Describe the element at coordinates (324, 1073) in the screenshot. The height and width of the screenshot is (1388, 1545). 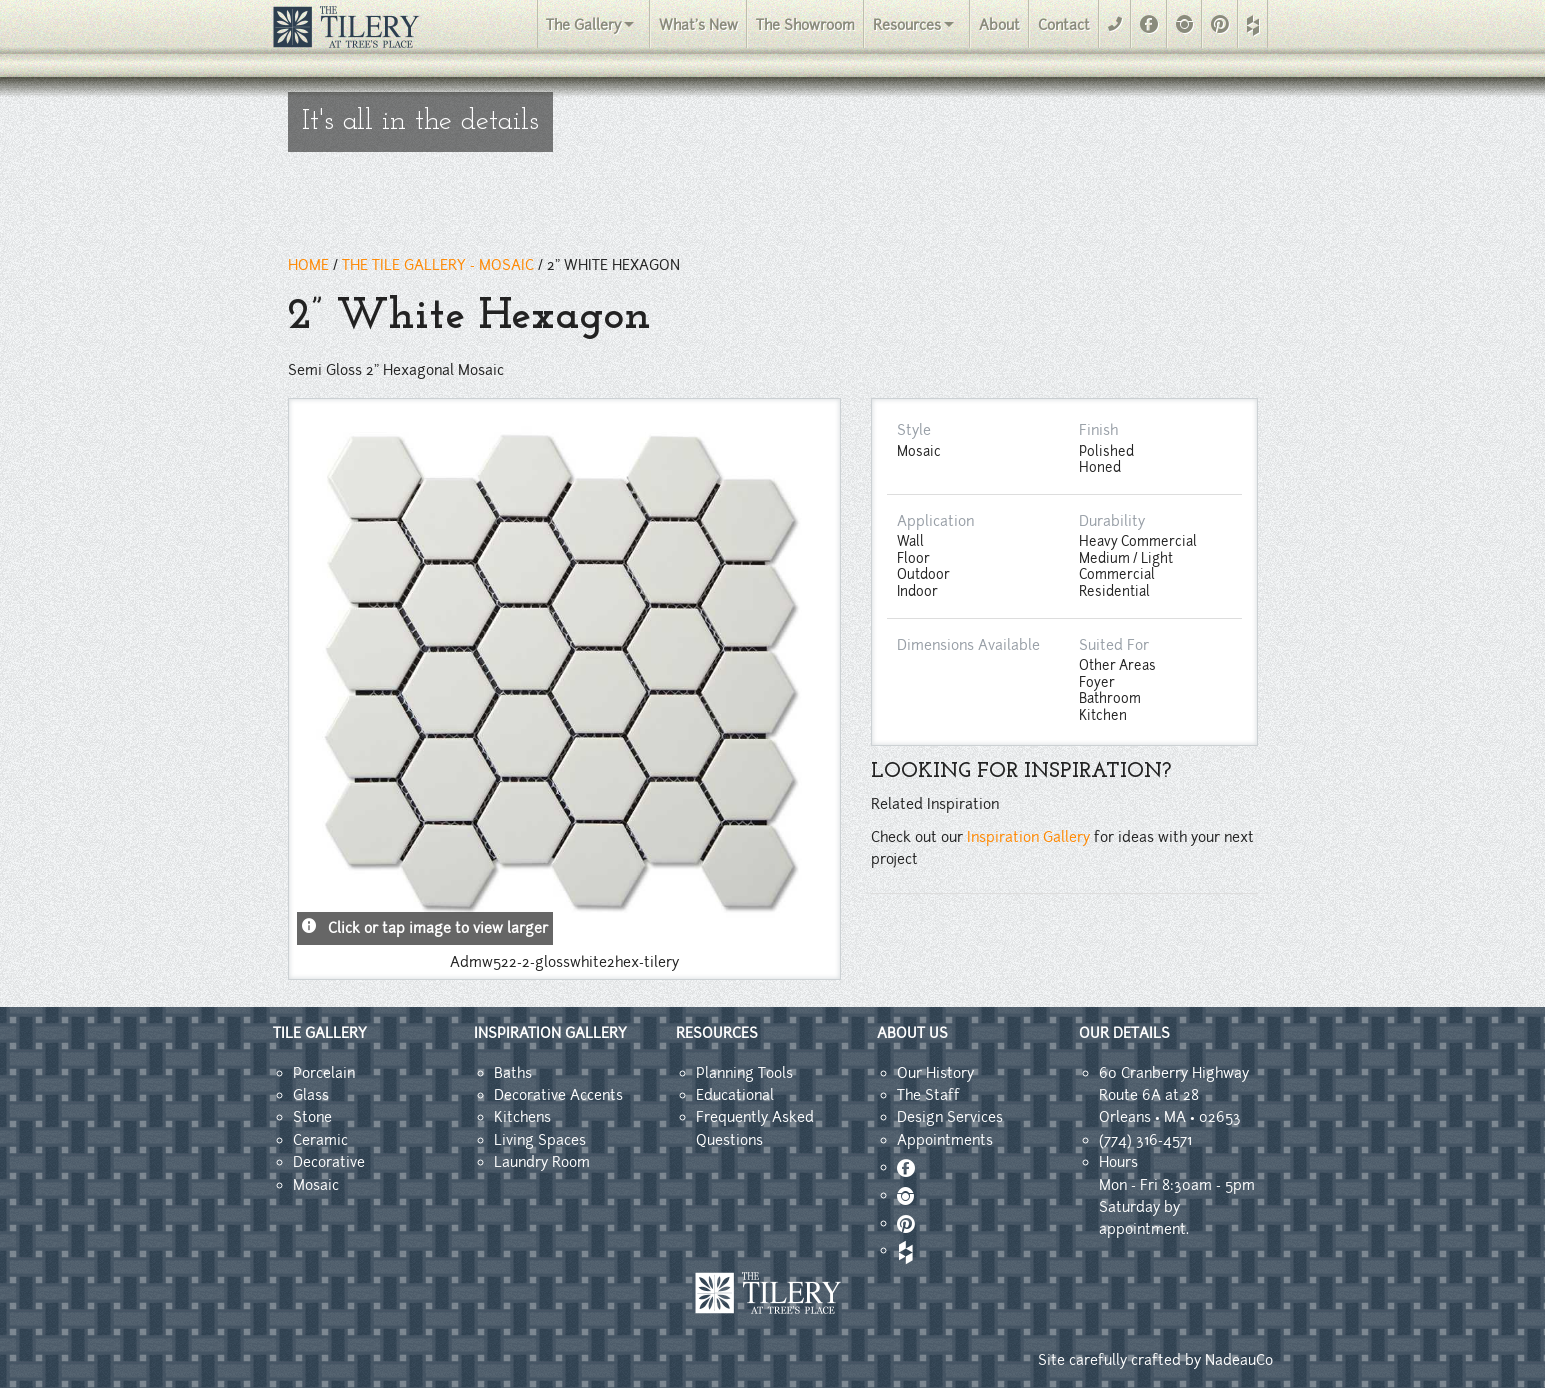
I see `Porcelain` at that location.